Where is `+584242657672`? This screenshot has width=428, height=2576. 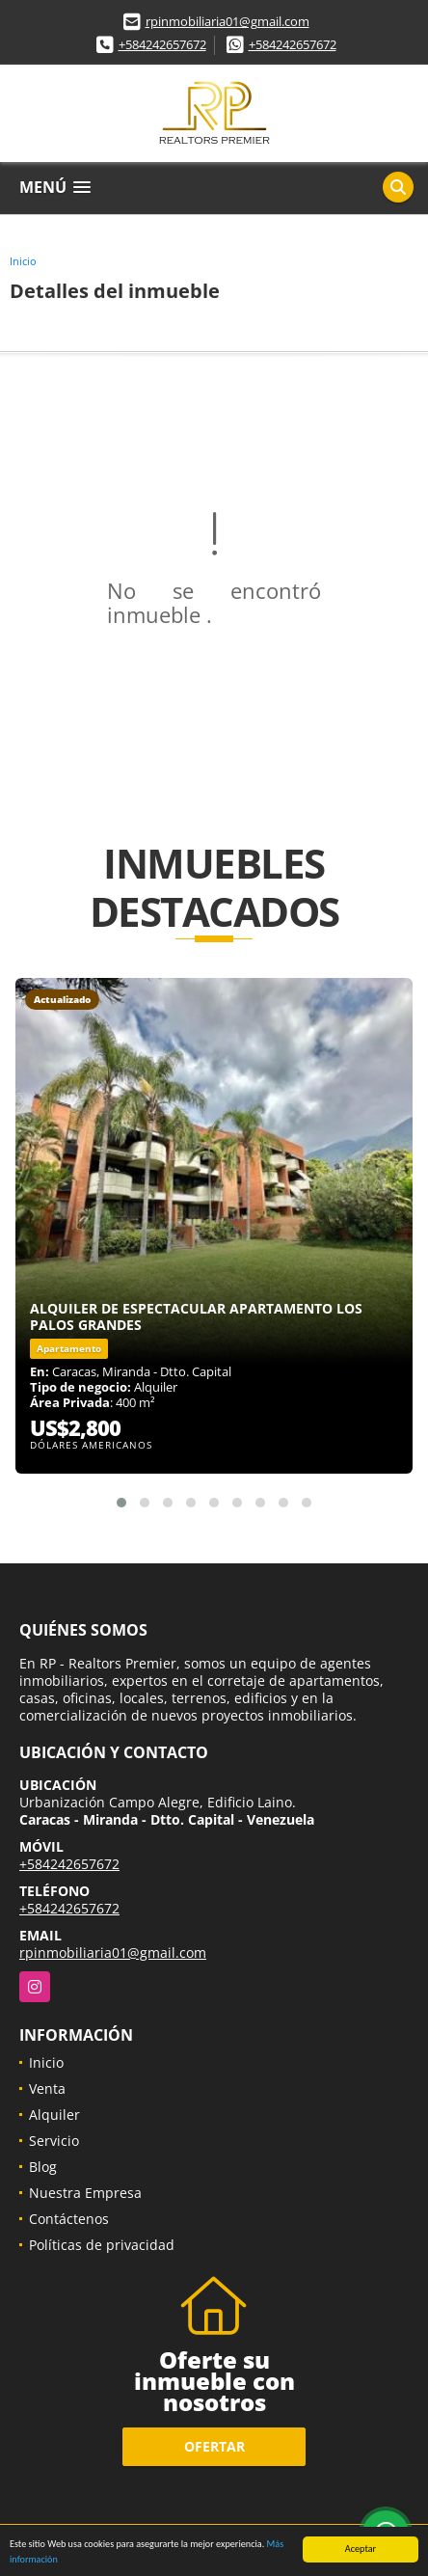
+584242657672 is located at coordinates (162, 44).